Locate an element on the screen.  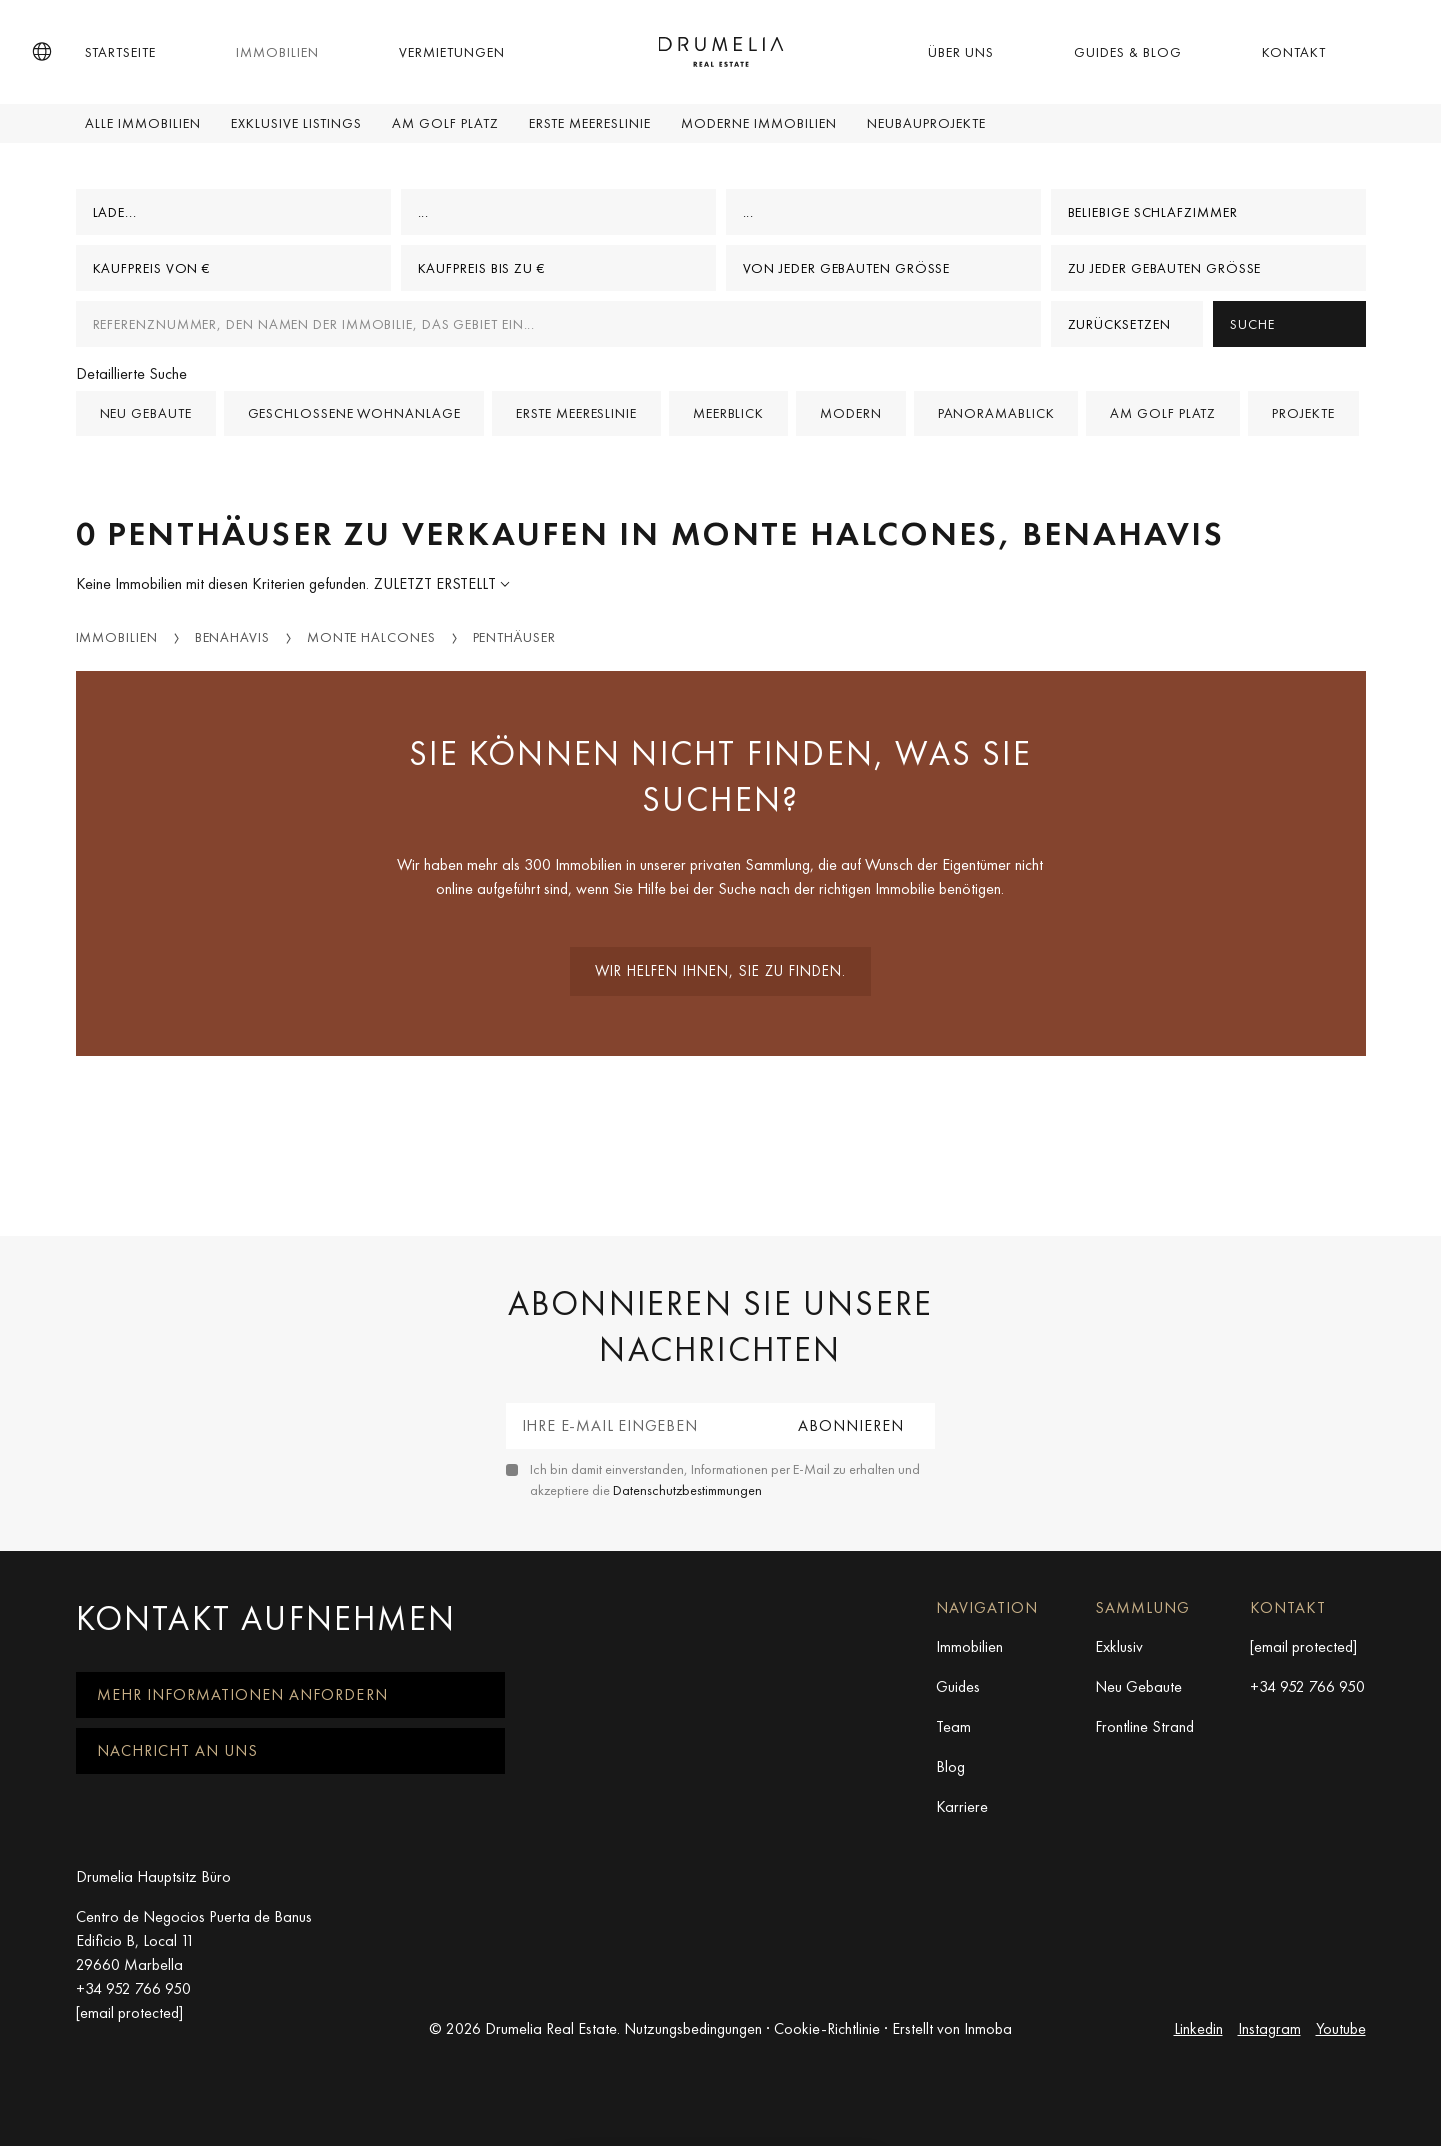
Über uns is located at coordinates (961, 52).